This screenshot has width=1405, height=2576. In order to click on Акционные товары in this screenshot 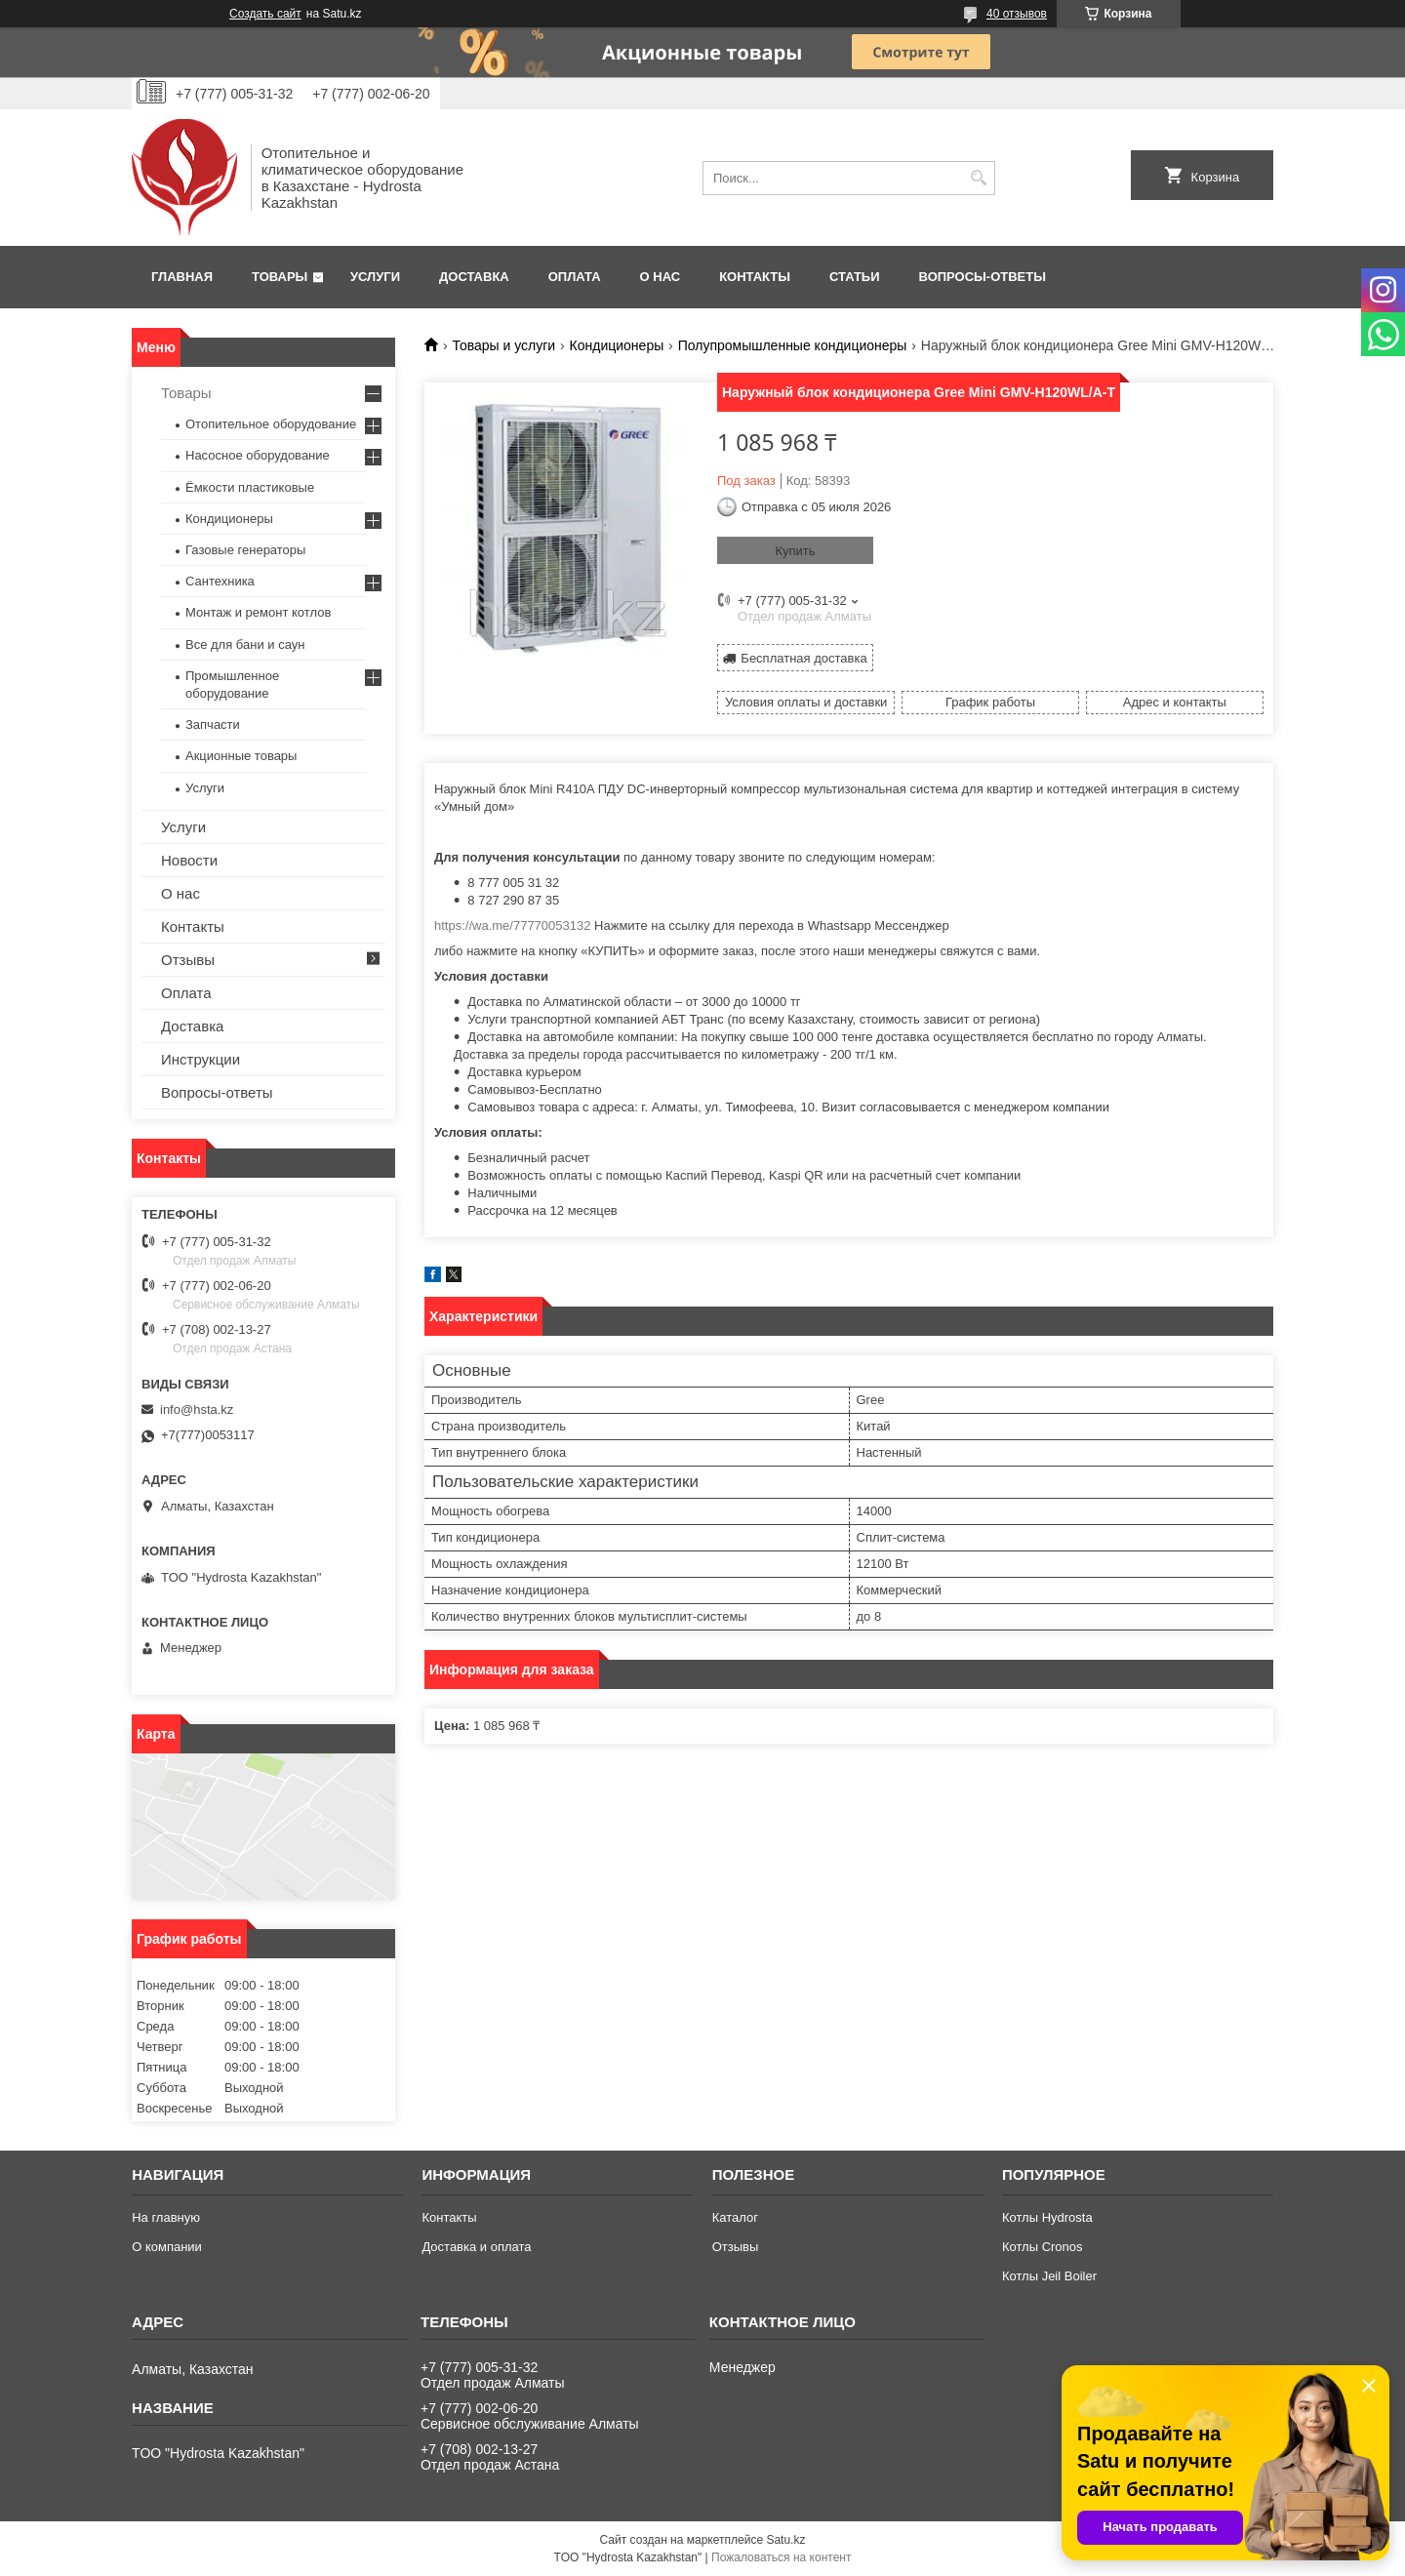, I will do `click(241, 755)`.